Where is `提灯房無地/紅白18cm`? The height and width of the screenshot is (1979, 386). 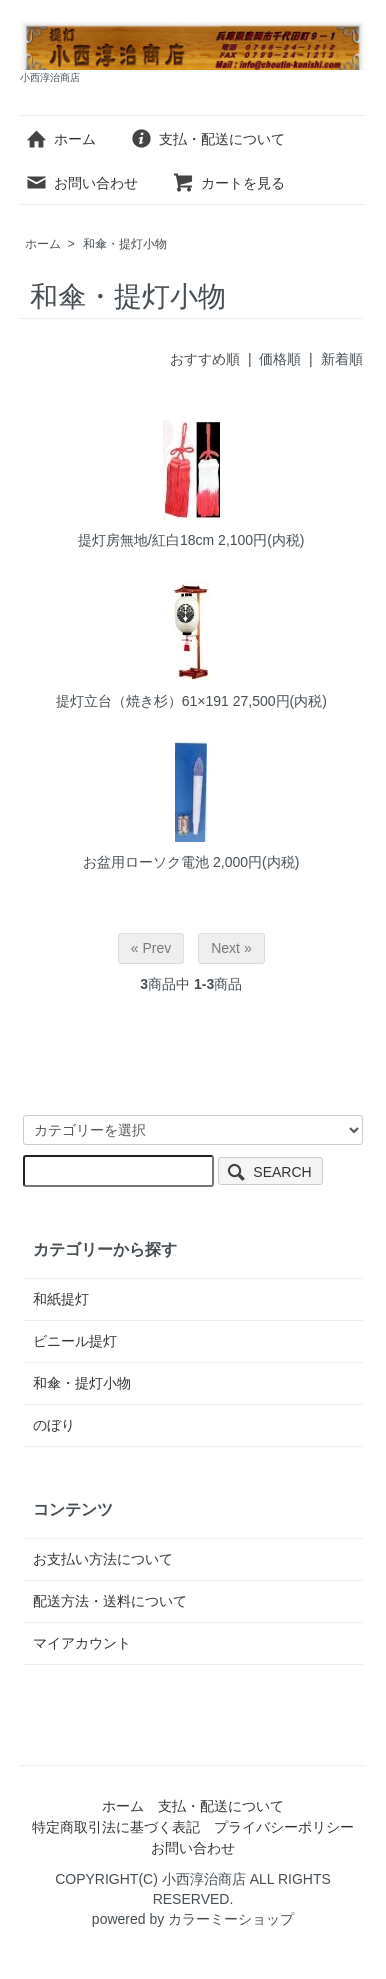 提灯房無地/紅白18cm is located at coordinates (146, 540).